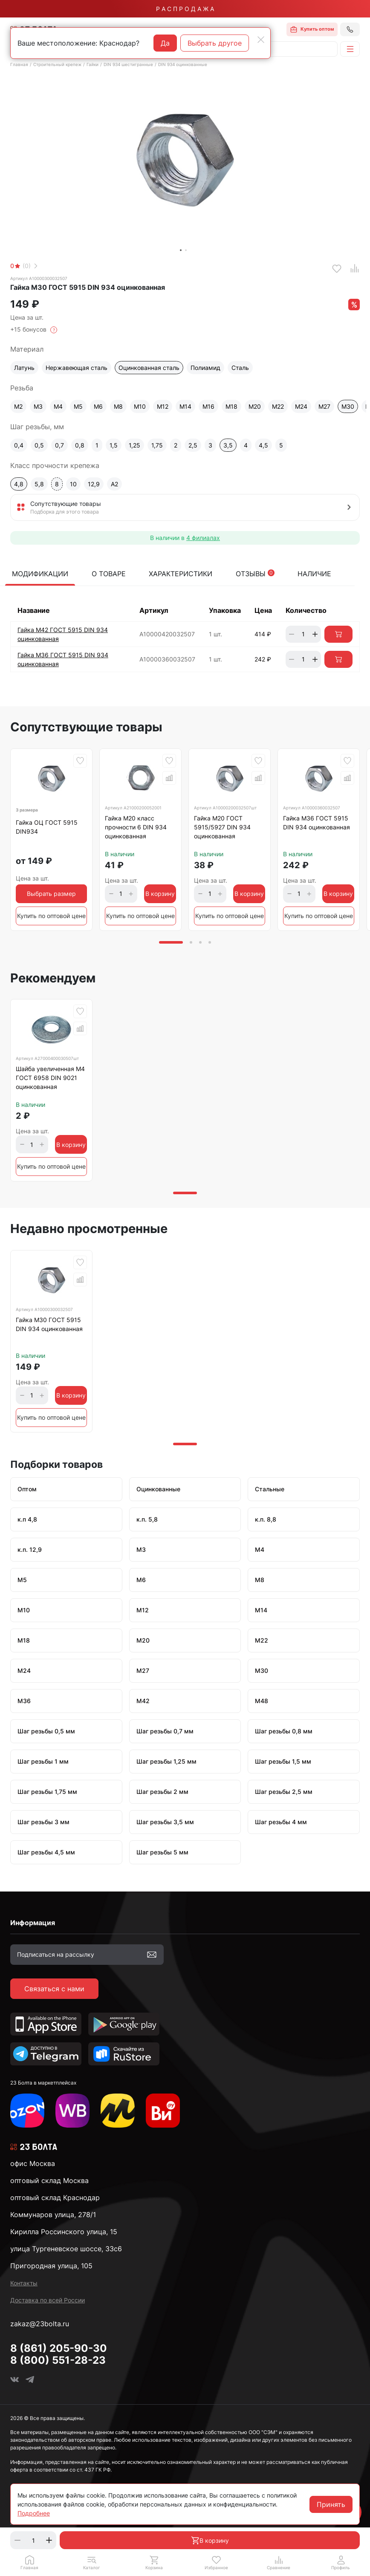 Image resolution: width=370 pixels, height=2576 pixels. Describe the element at coordinates (316, 822) in the screenshot. I see `Гайка М36 ГОСТ 5915 DIN 934 оцинкованная` at that location.